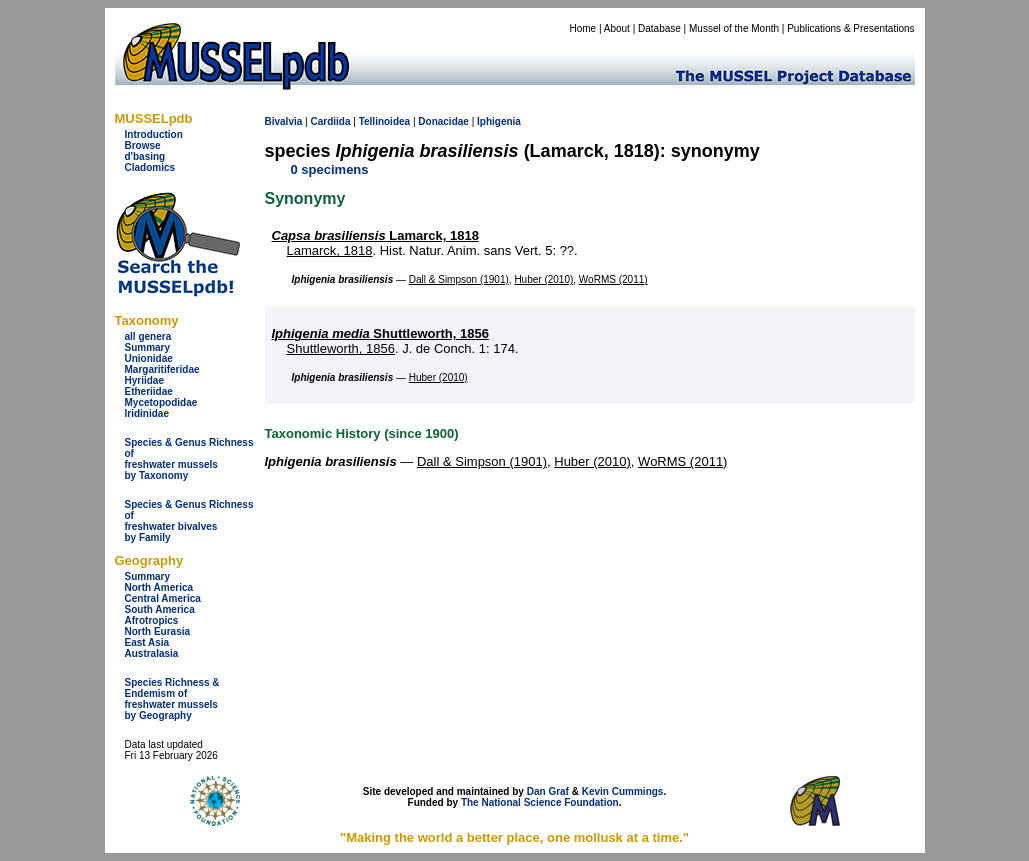  Describe the element at coordinates (540, 802) in the screenshot. I see `The National Science Foundation` at that location.